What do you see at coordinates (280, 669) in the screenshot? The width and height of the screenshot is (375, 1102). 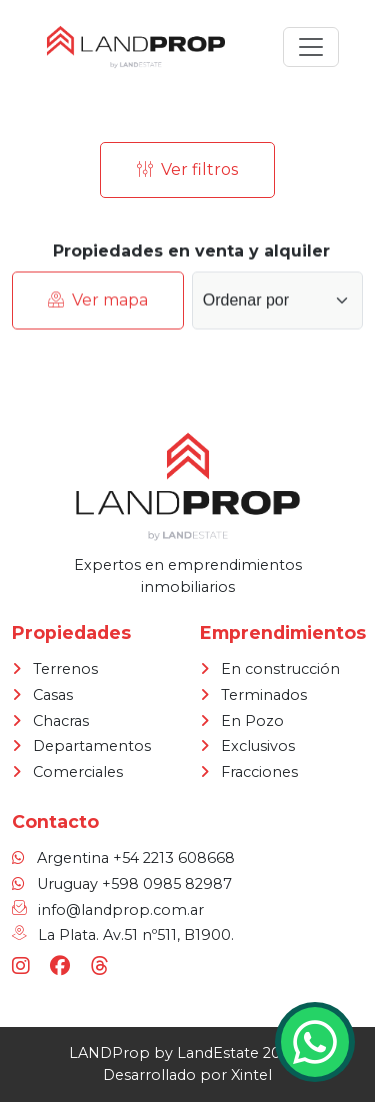 I see `En construcción` at bounding box center [280, 669].